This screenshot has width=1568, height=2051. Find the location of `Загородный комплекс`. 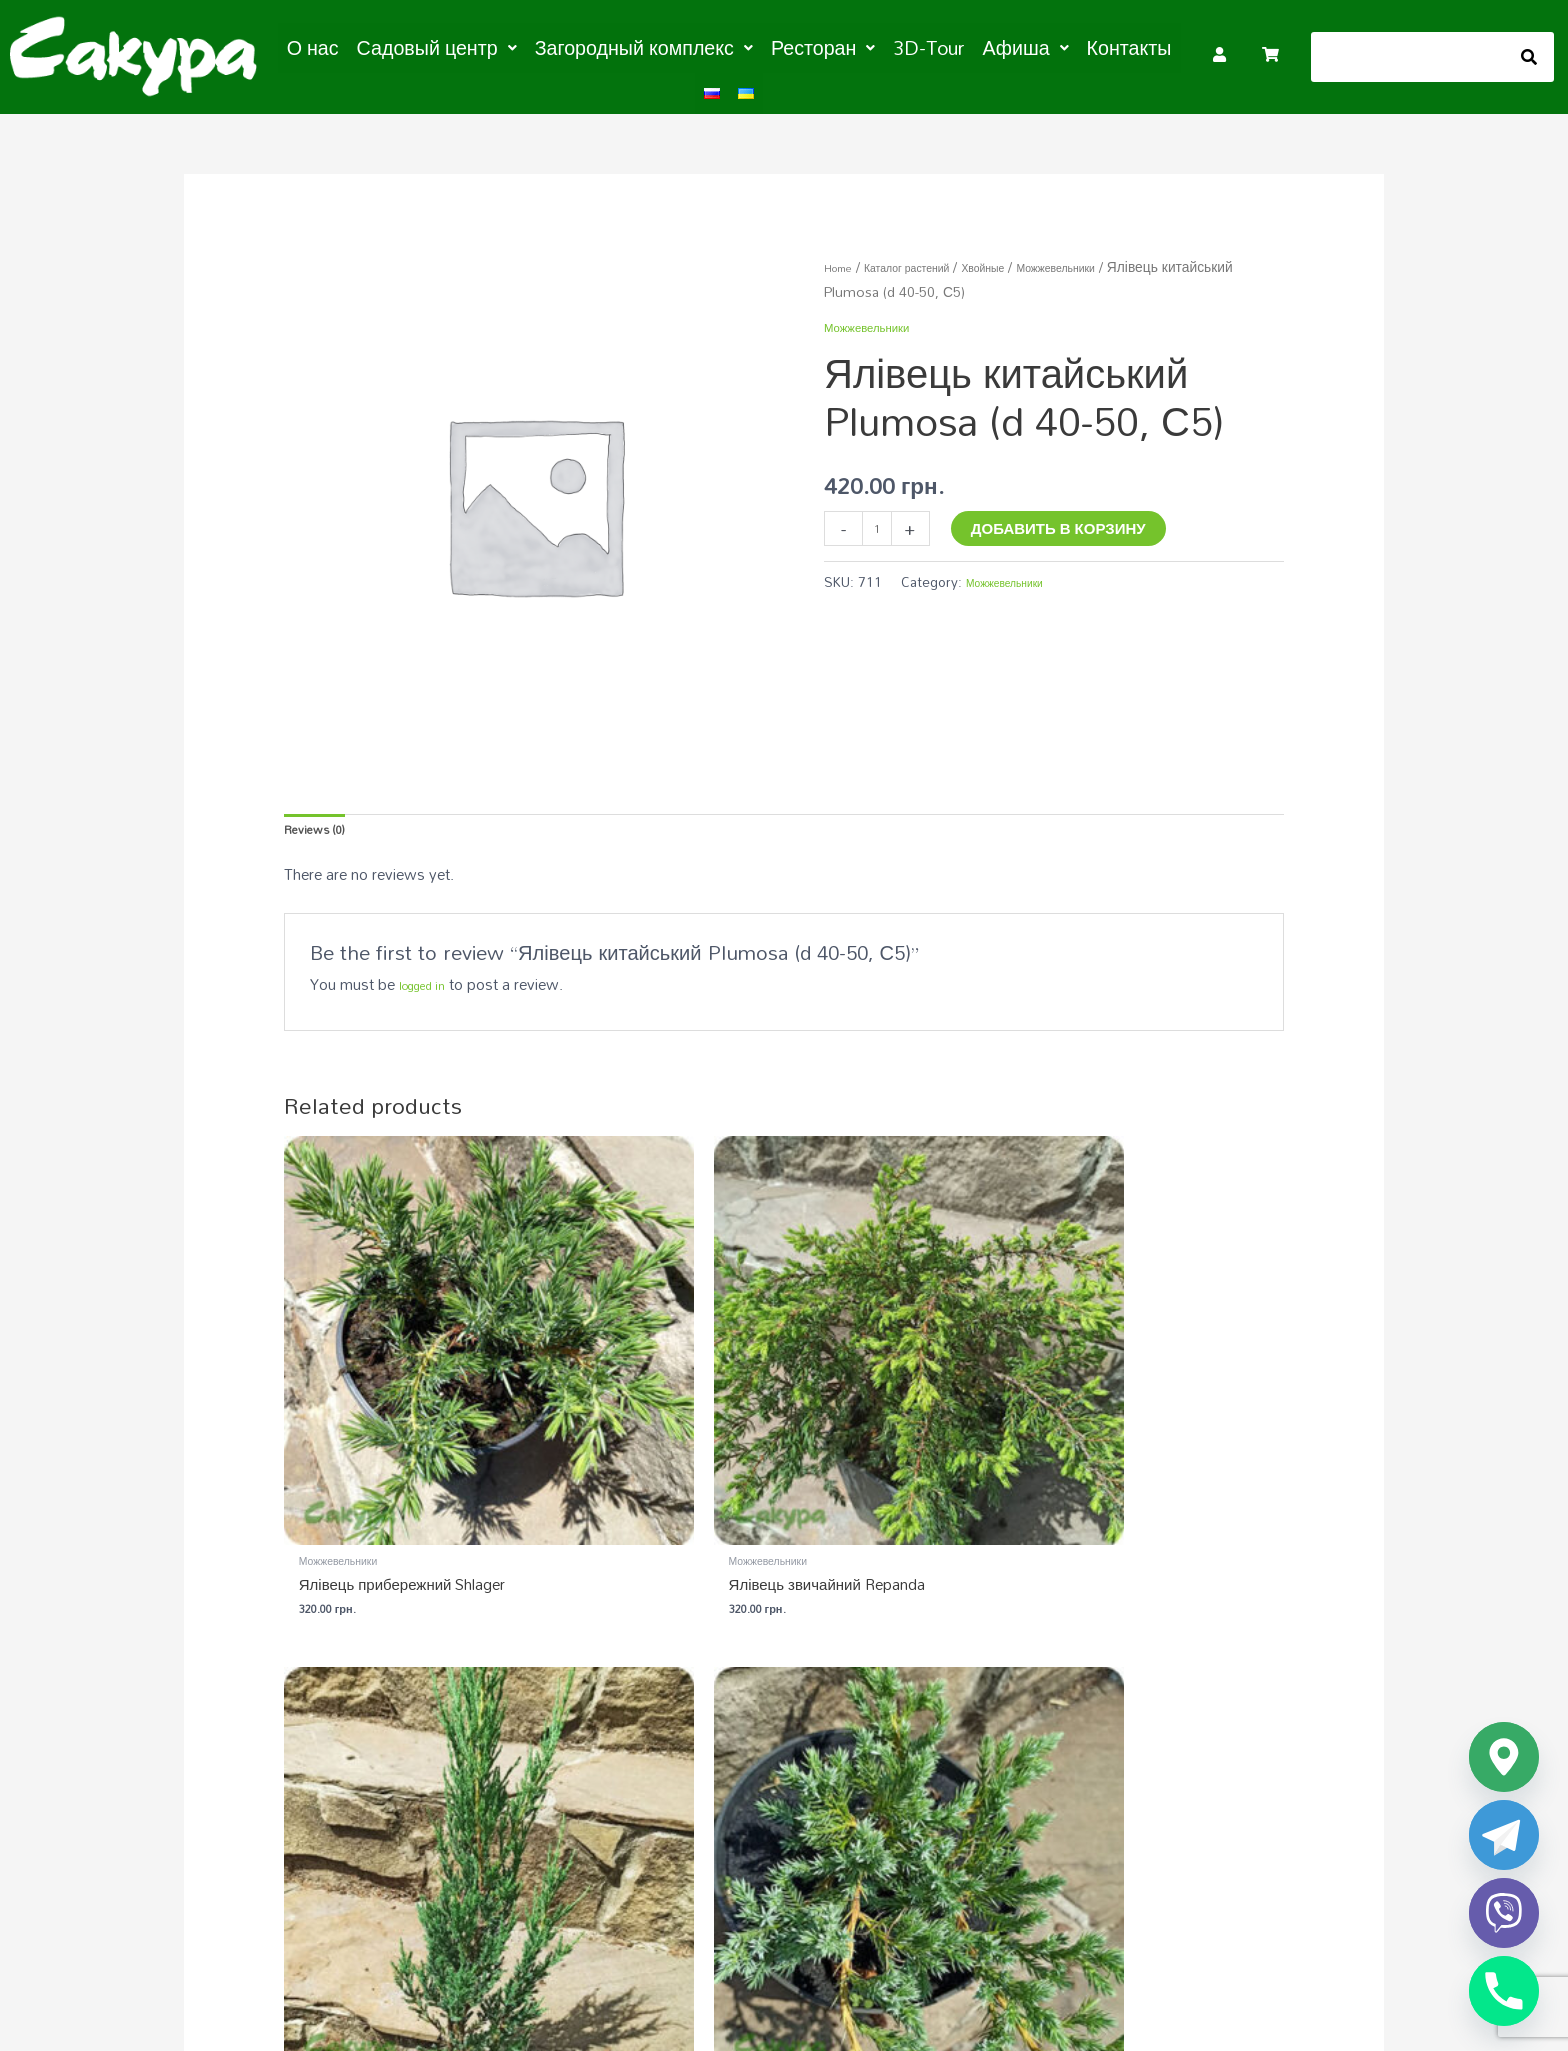

Загородный комплекс is located at coordinates (1032, 1728).